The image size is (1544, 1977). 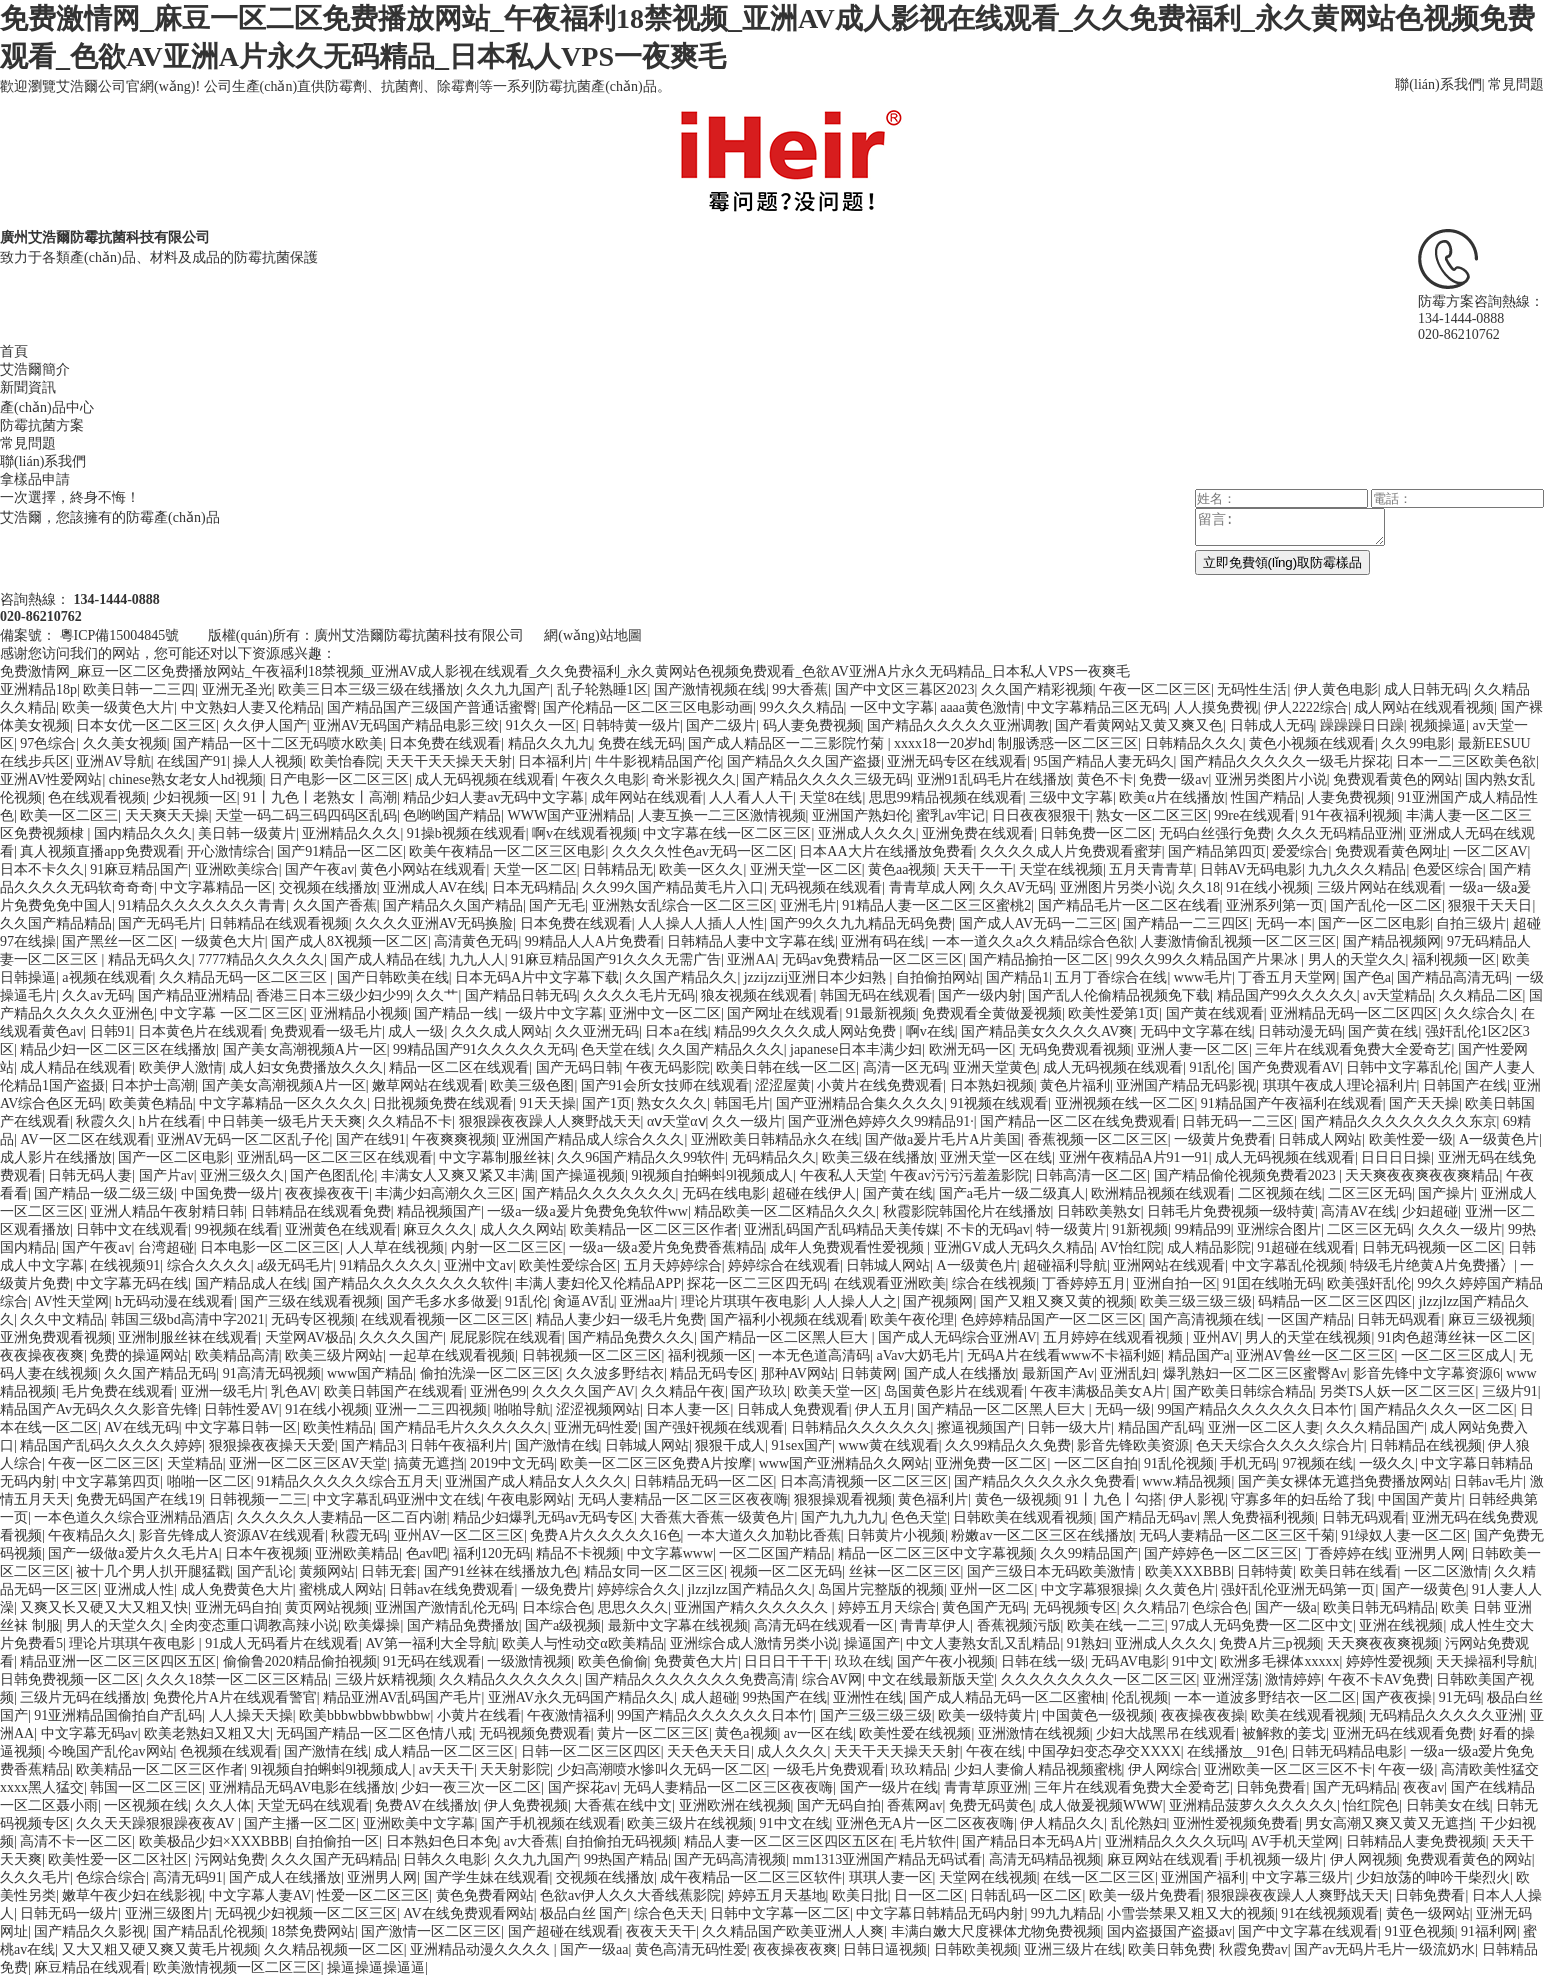 I want to click on 被十几个男人扒开腿猛戳, so click(x=153, y=1571).